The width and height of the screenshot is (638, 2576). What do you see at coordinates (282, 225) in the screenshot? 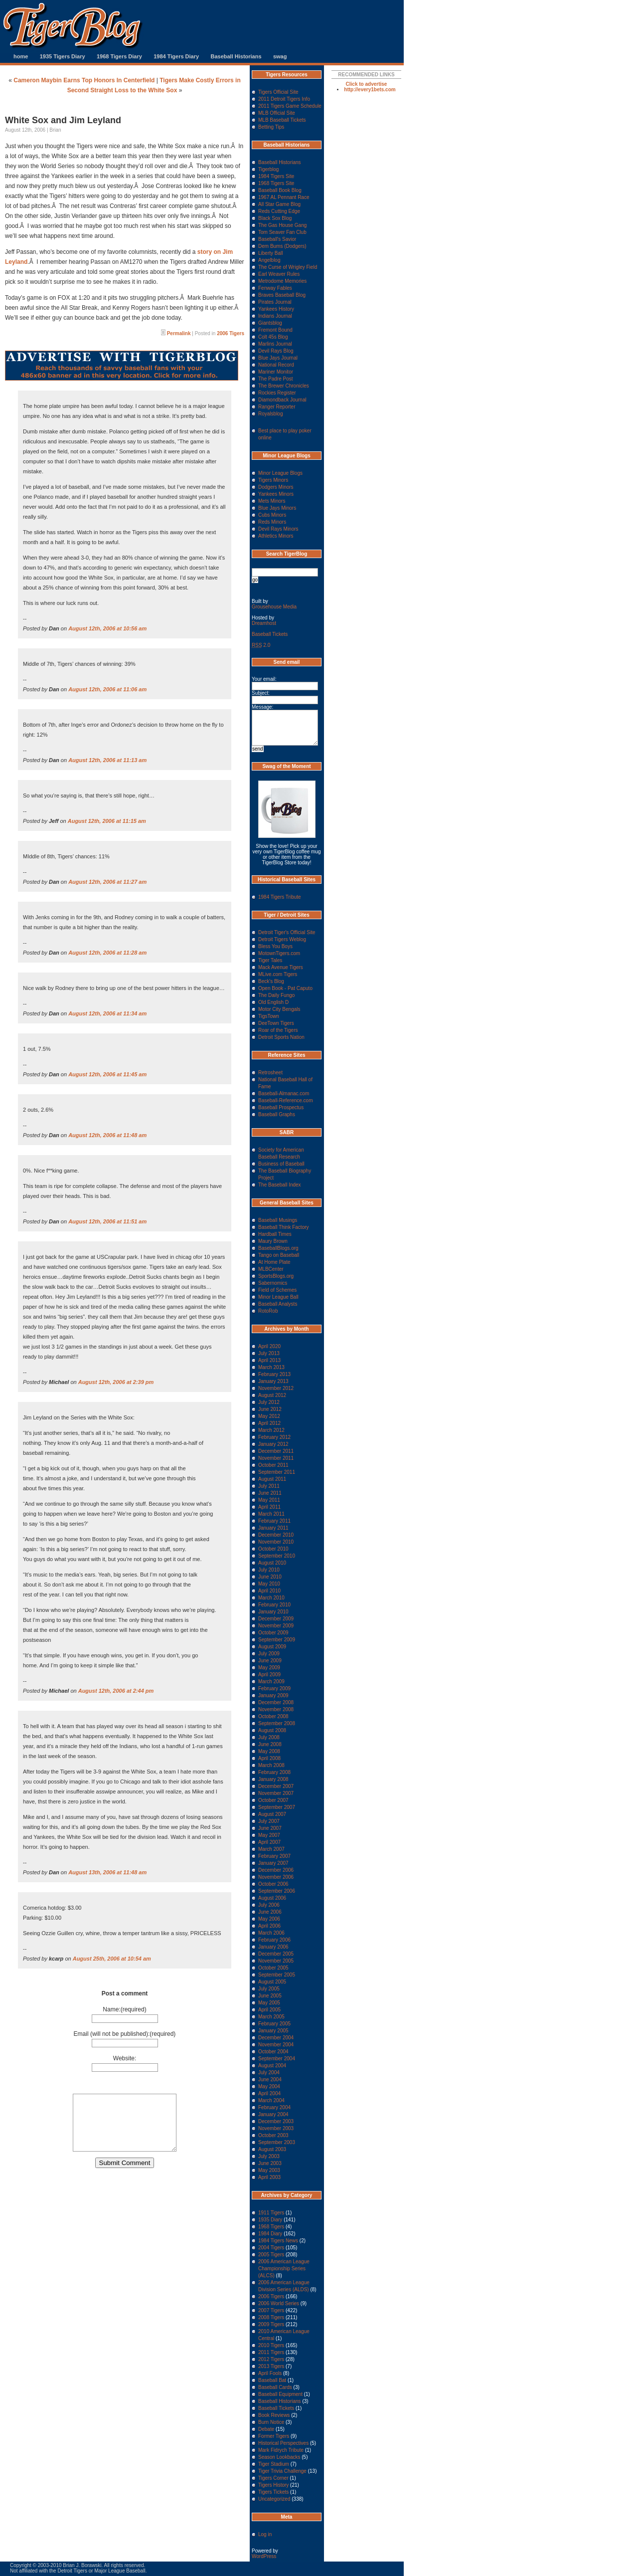
I see `The Gas House Gang` at bounding box center [282, 225].